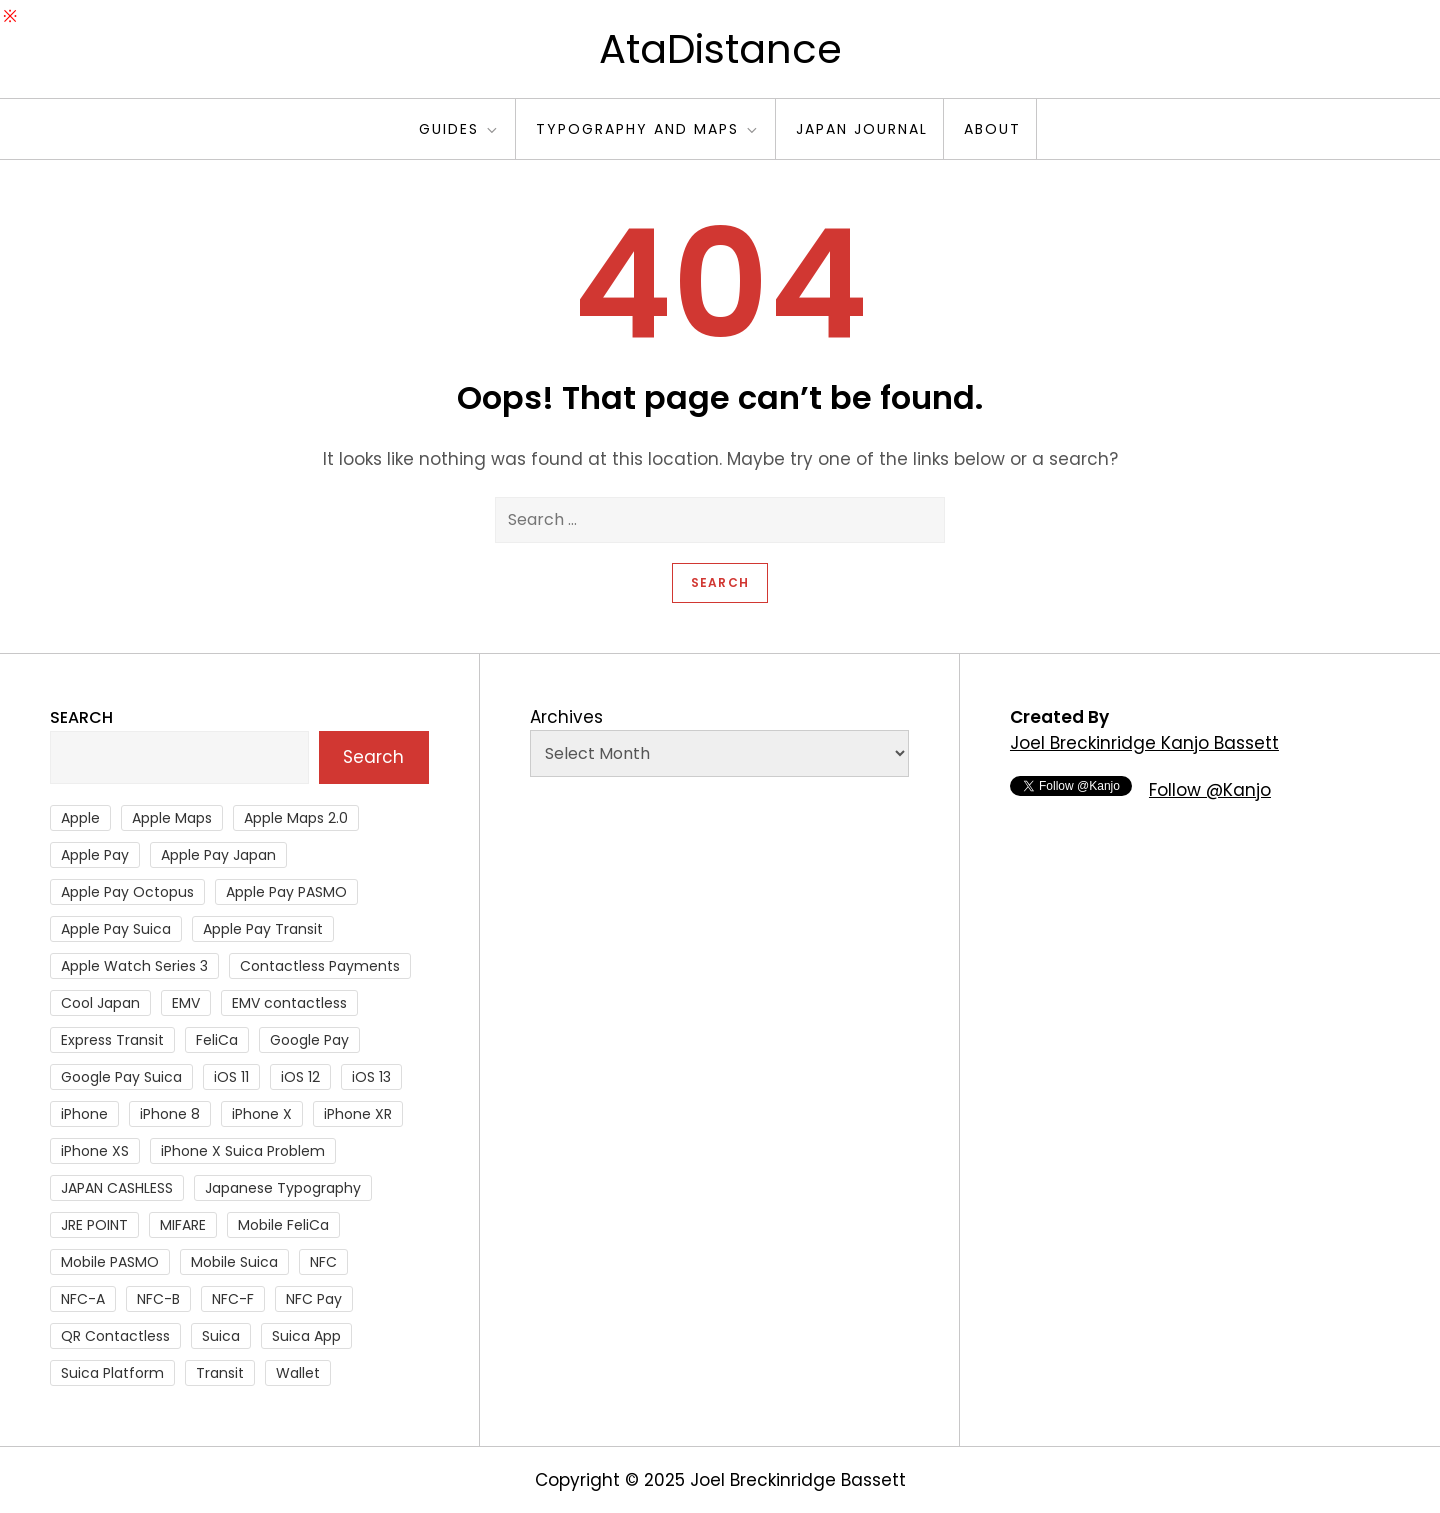 The width and height of the screenshot is (1440, 1513). I want to click on Apple Pay Octopus [Apple Pay Octopus (46 items)], so click(127, 892).